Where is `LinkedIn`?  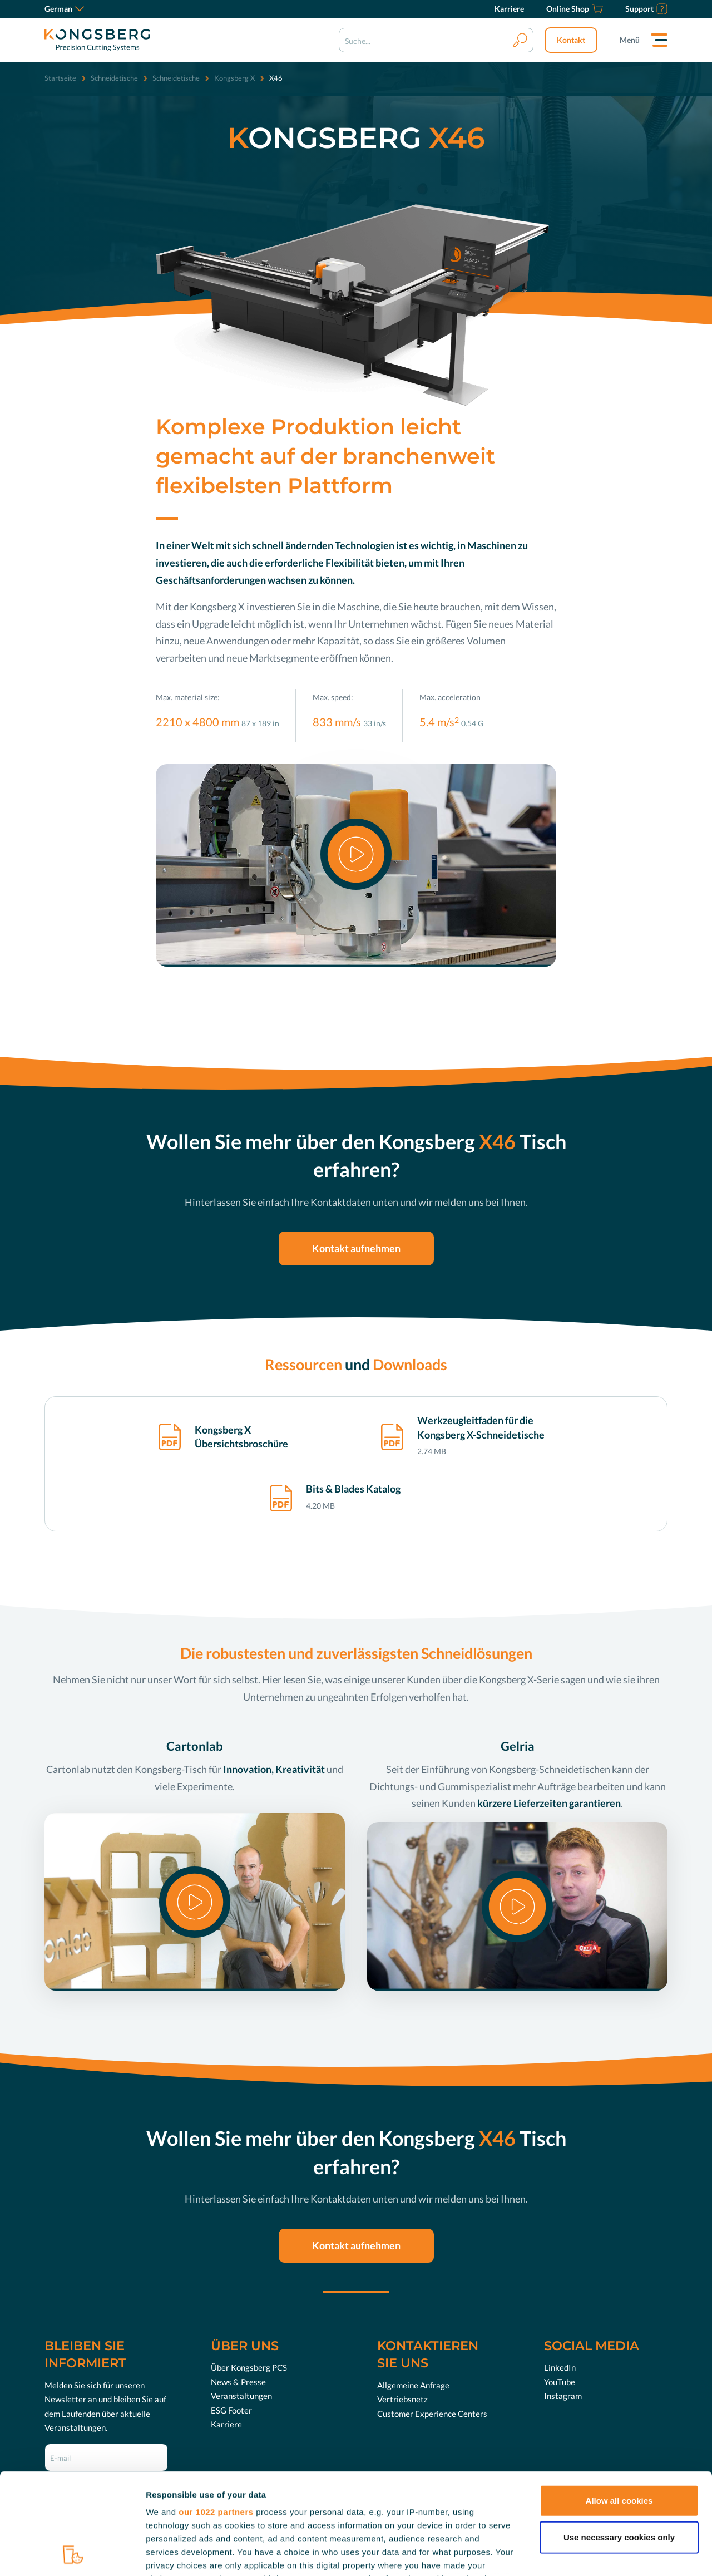 LinkedIn is located at coordinates (560, 2367).